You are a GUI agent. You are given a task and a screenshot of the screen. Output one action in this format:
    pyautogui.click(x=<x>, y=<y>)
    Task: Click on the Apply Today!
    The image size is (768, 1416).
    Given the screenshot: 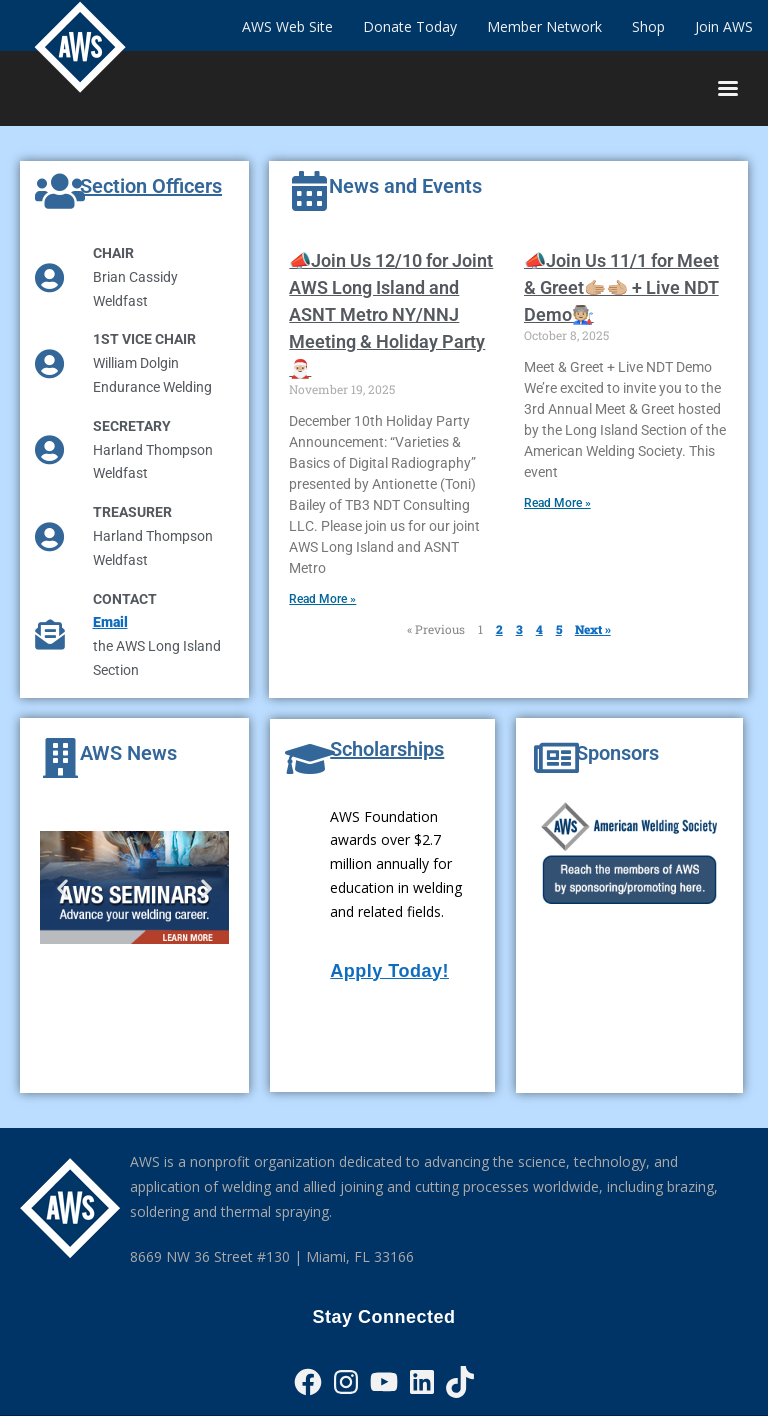 What is the action you would take?
    pyautogui.click(x=389, y=971)
    